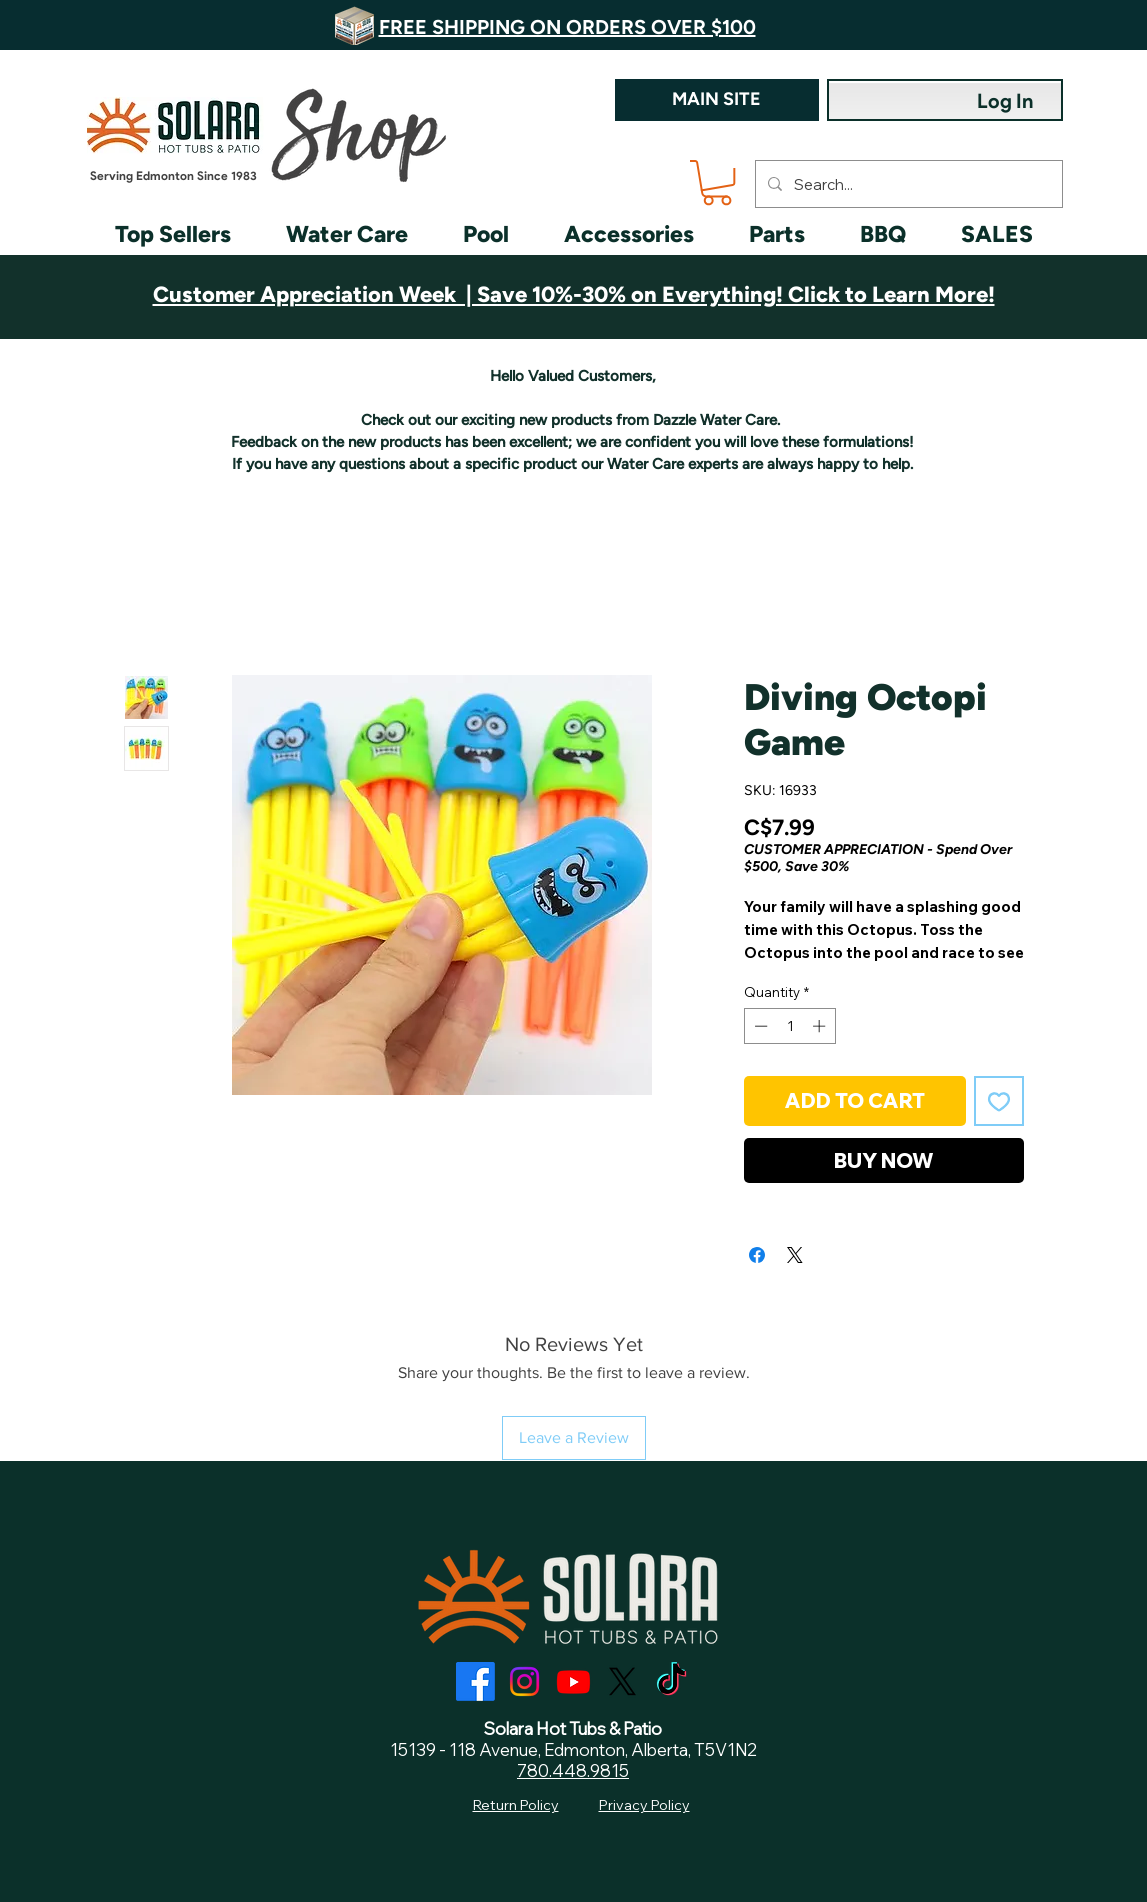 The height and width of the screenshot is (1902, 1147). I want to click on [button], so click(717, 182).